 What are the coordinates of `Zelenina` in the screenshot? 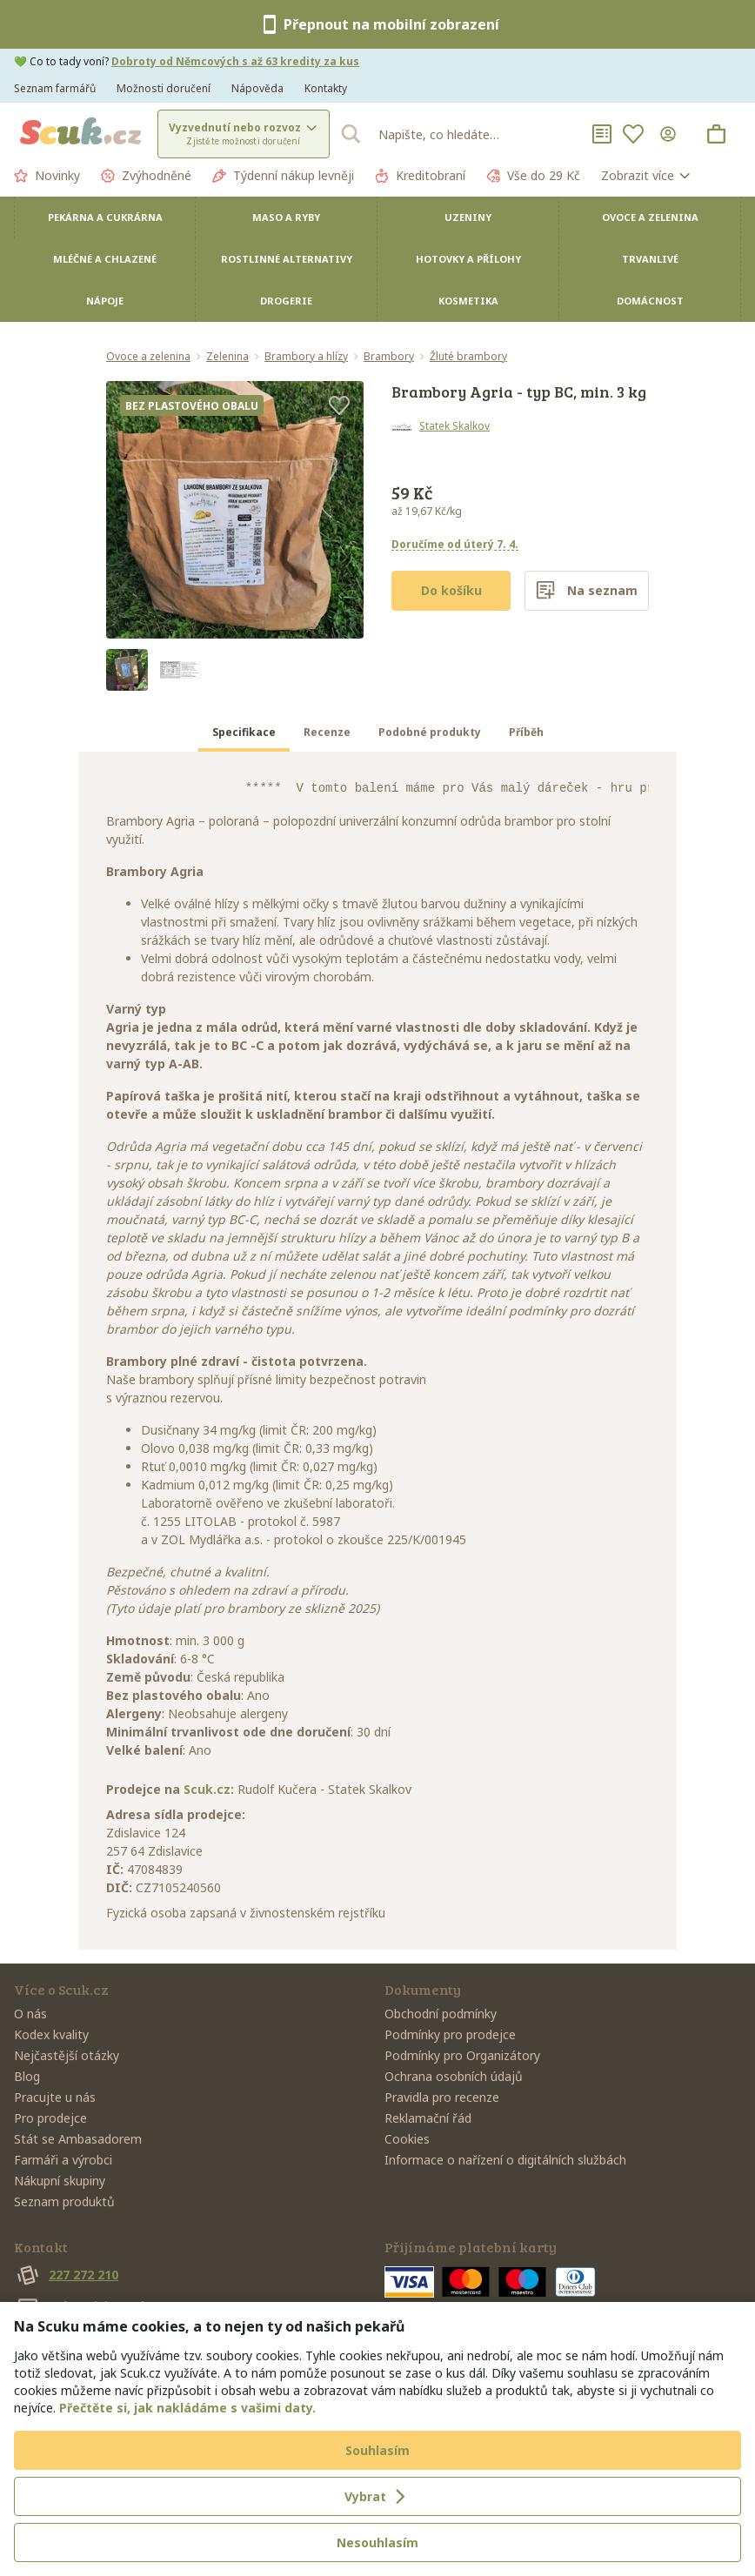 It's located at (227, 357).